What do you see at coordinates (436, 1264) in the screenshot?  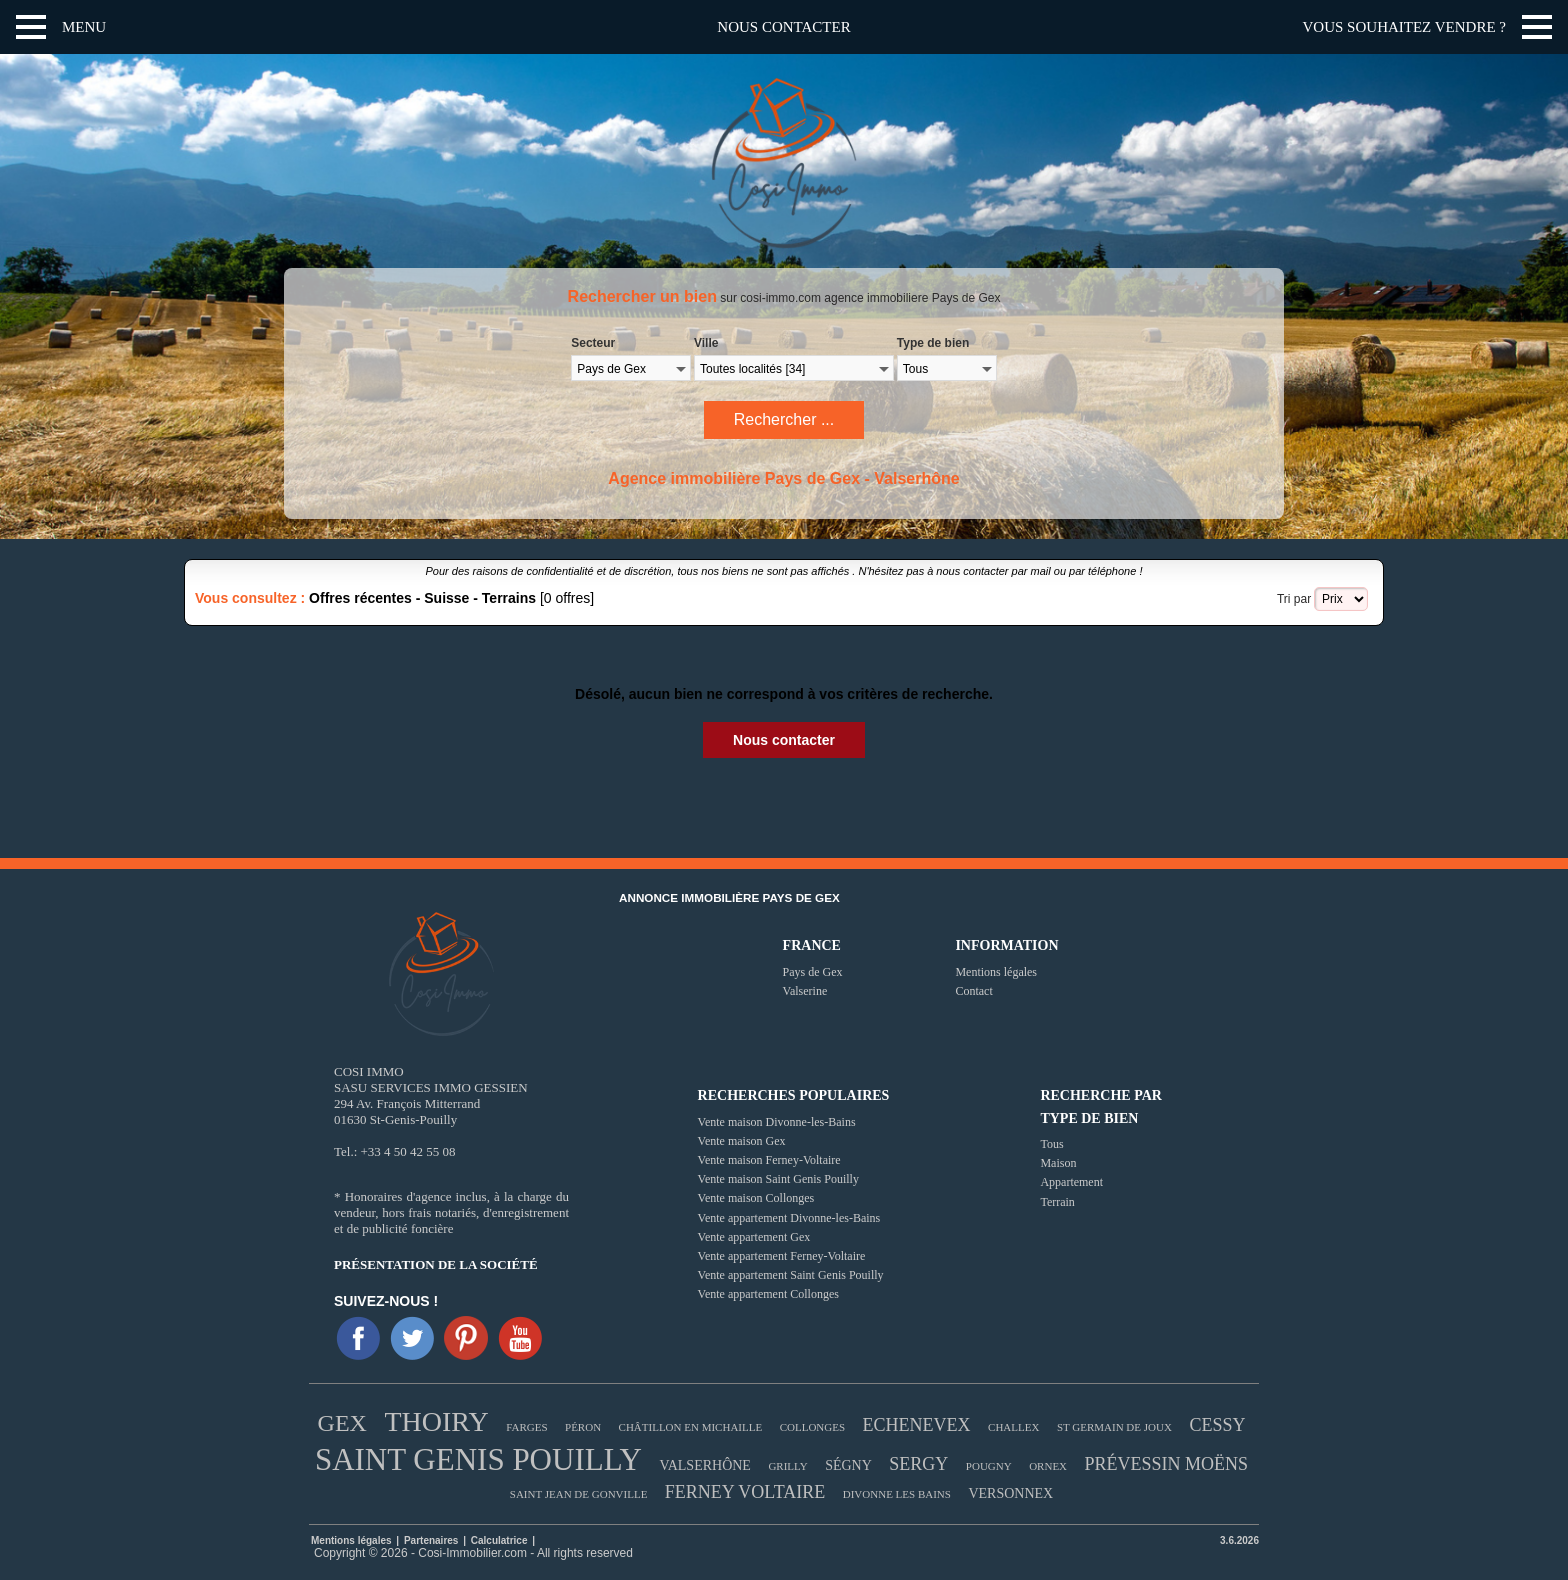 I see `Présentation de la société` at bounding box center [436, 1264].